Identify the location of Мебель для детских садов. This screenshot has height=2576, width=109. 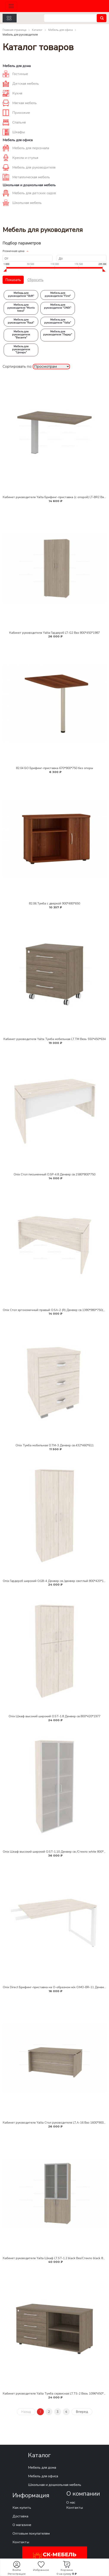
(34, 193).